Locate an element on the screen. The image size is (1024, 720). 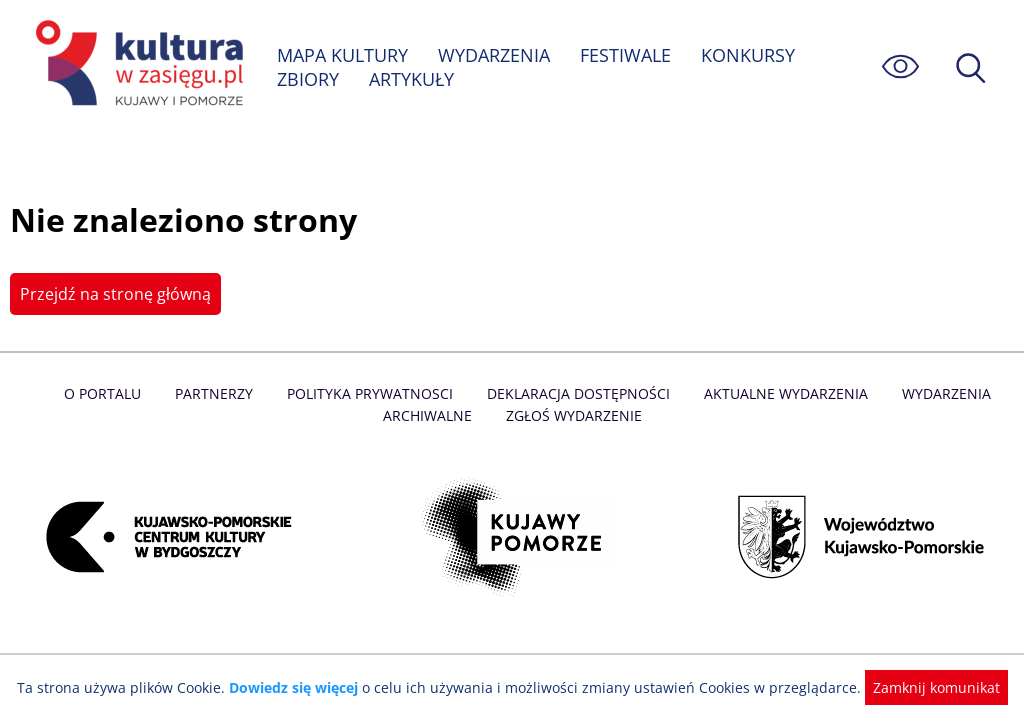
Dowiedz się więcej is located at coordinates (301, 687).